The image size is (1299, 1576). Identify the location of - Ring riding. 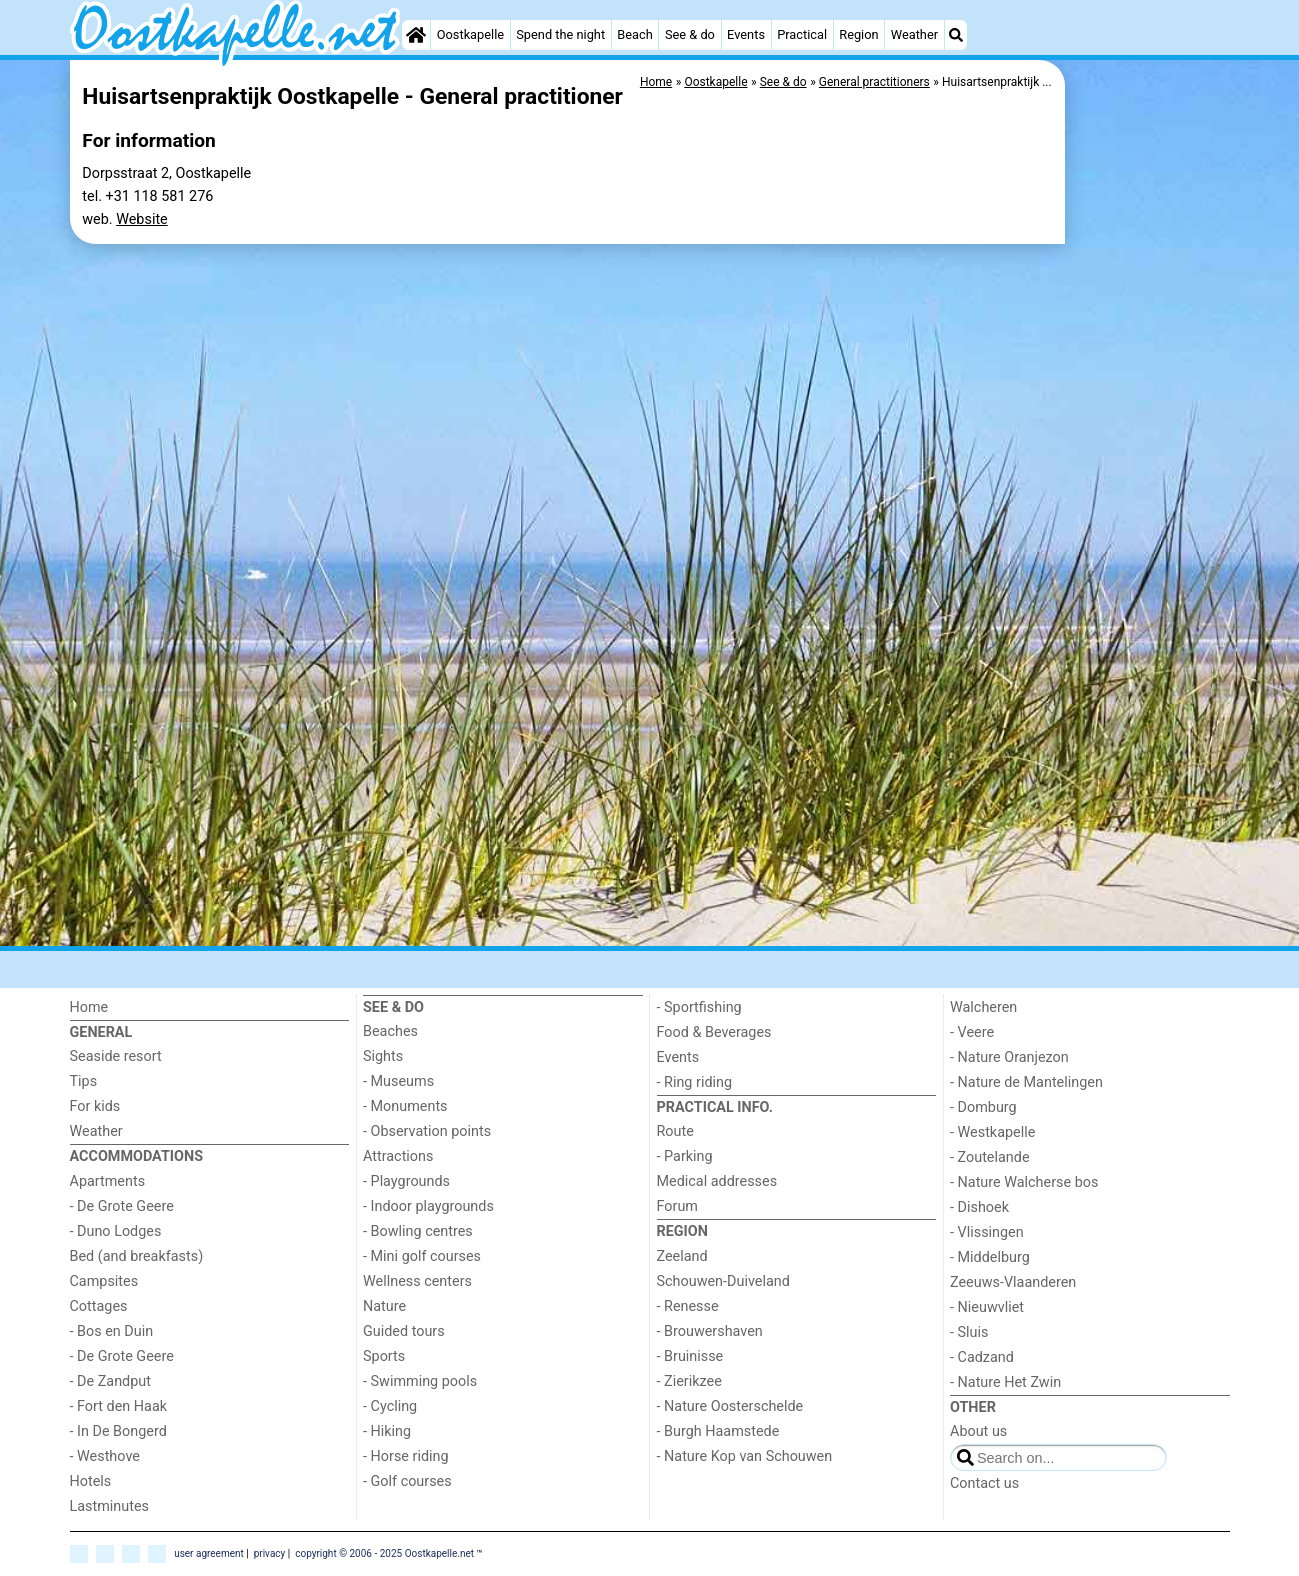
(695, 1082).